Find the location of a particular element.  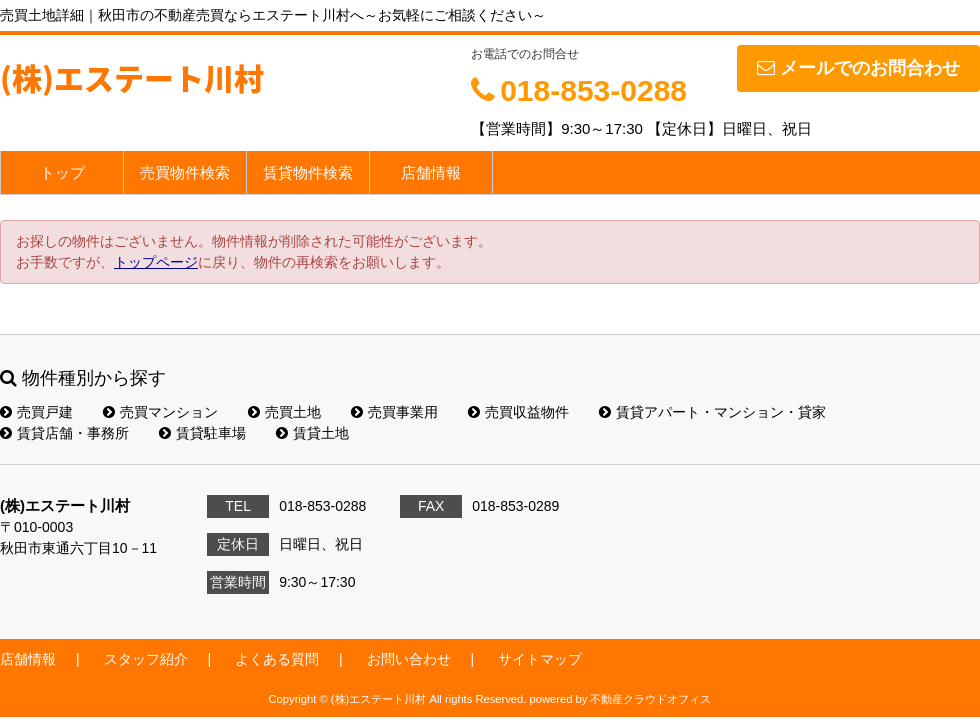

売買マンション is located at coordinates (160, 412).